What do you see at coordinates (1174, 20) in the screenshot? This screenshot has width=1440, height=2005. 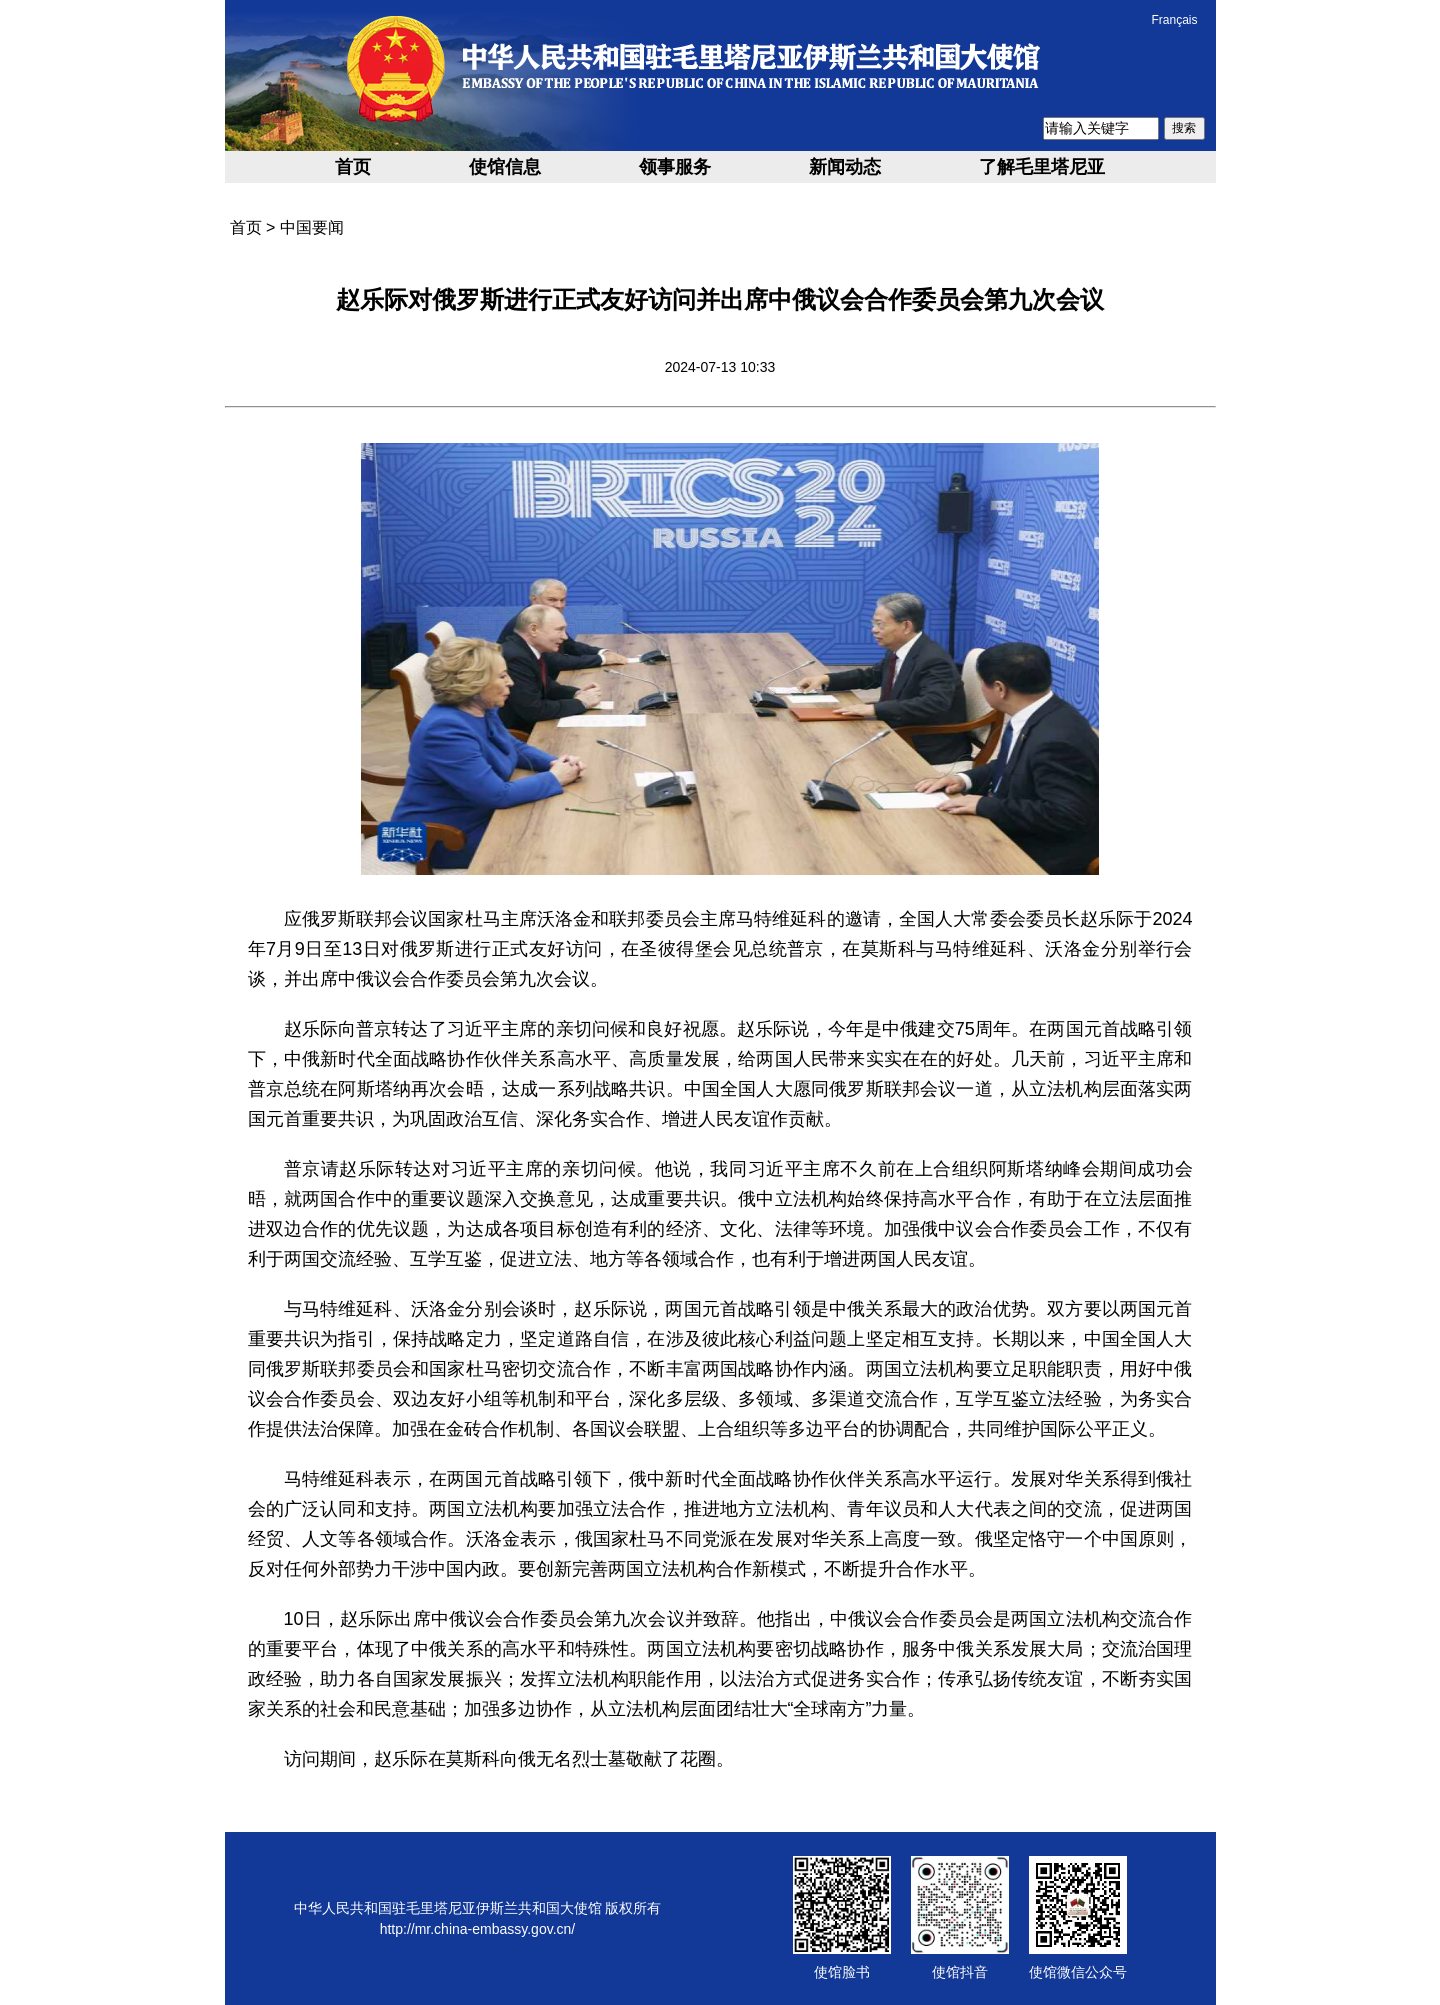 I see `Français` at bounding box center [1174, 20].